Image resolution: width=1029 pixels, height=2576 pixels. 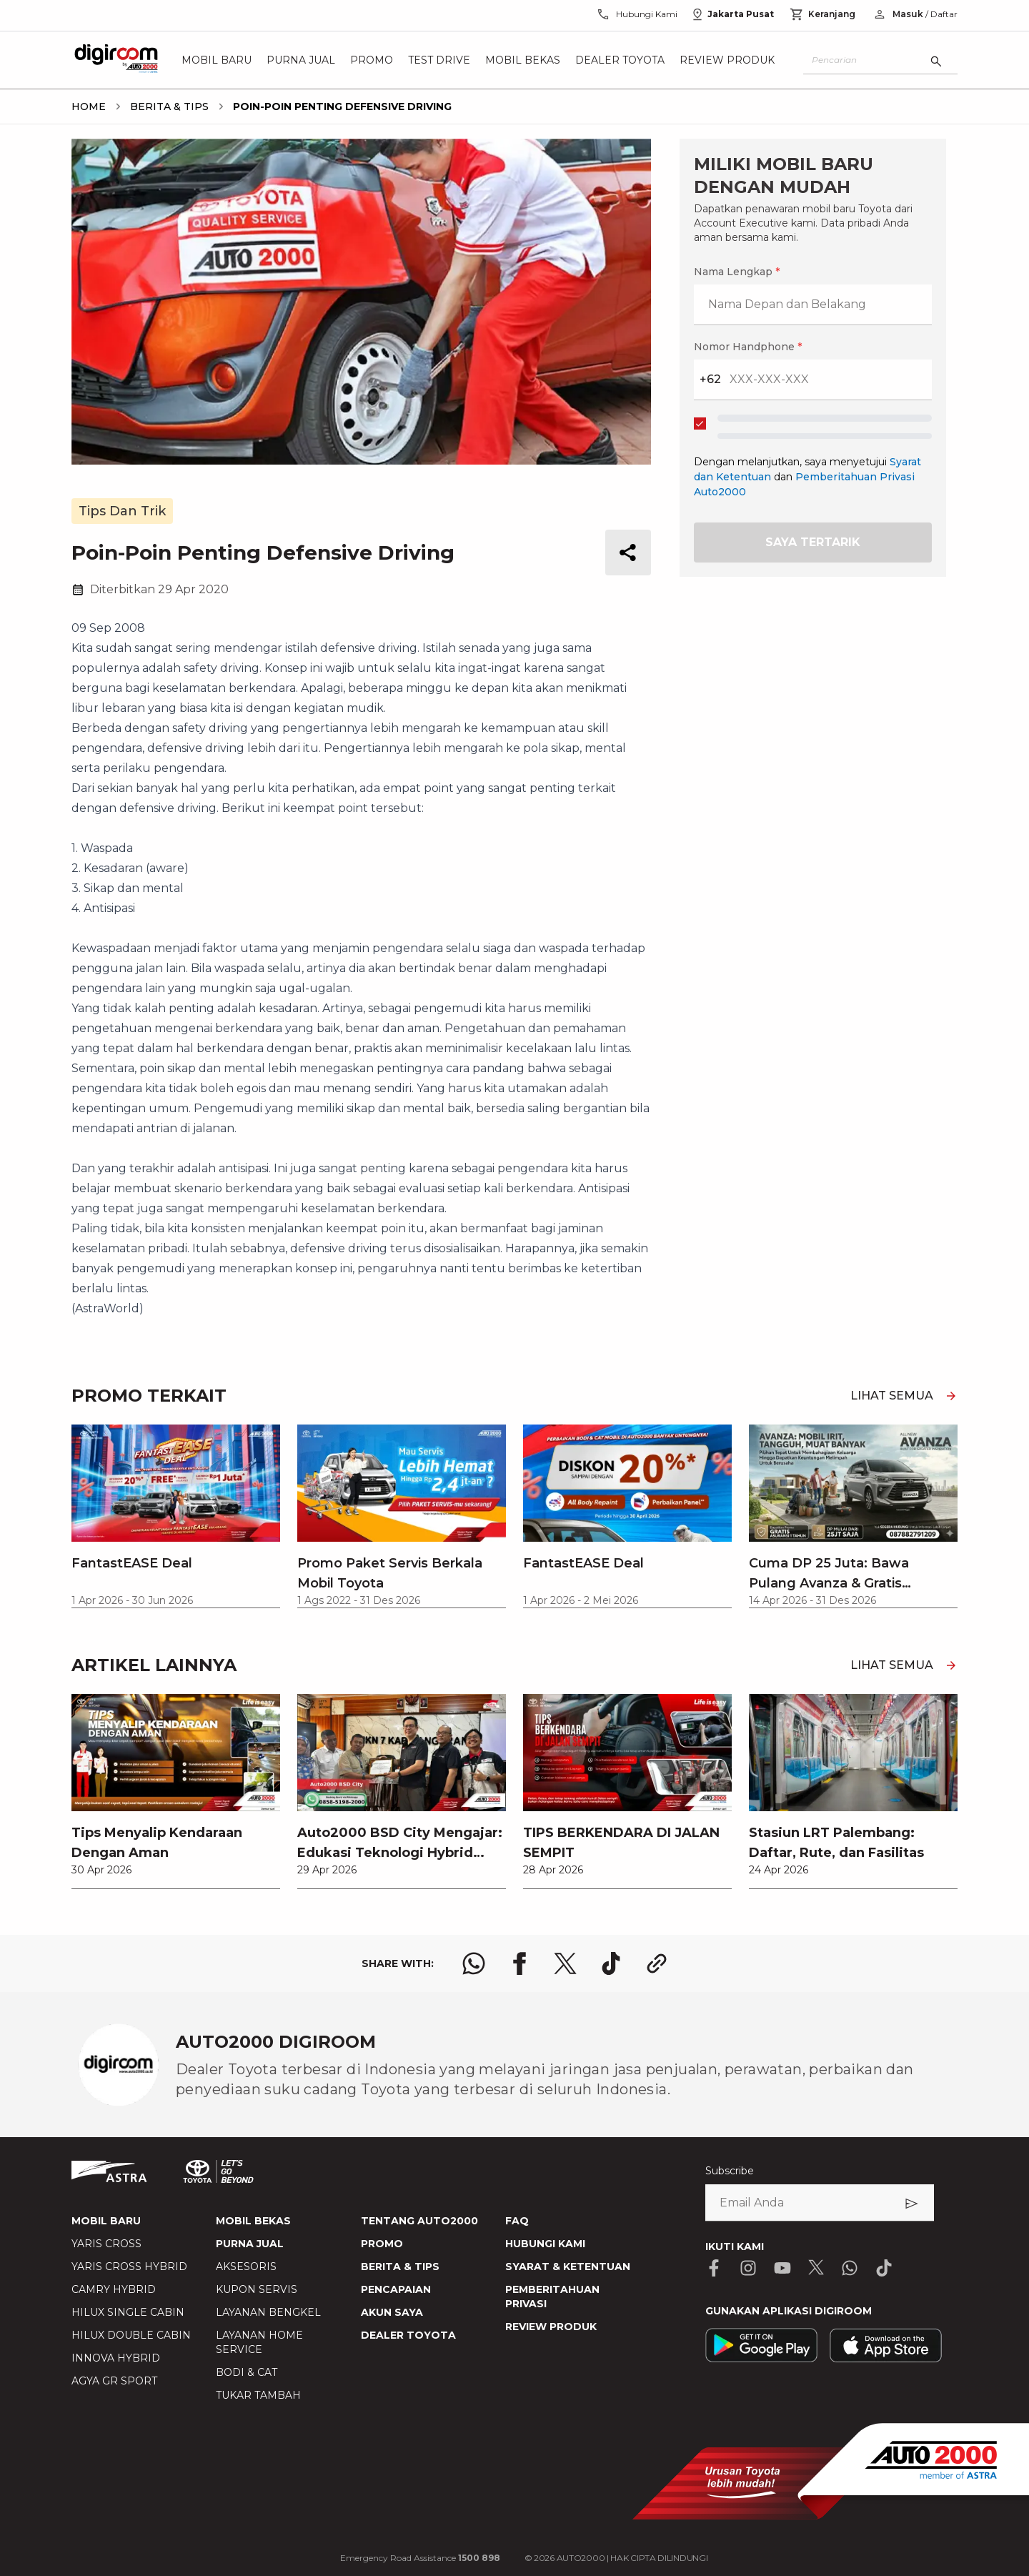 I want to click on INNOVA HYBRID, so click(x=115, y=2358).